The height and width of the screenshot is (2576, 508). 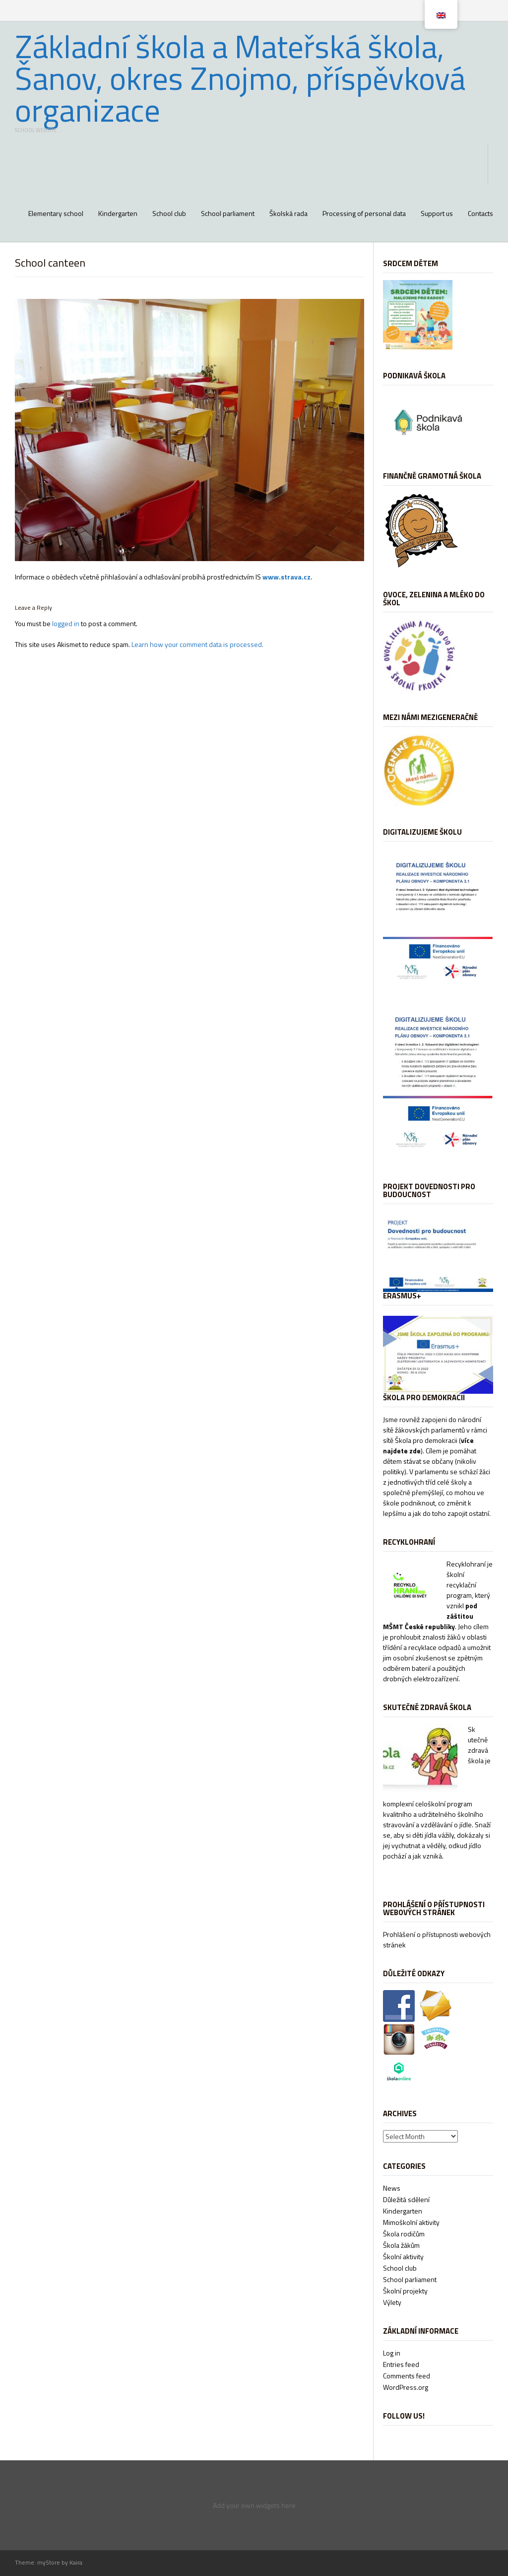 What do you see at coordinates (391, 2353) in the screenshot?
I see `Log in` at bounding box center [391, 2353].